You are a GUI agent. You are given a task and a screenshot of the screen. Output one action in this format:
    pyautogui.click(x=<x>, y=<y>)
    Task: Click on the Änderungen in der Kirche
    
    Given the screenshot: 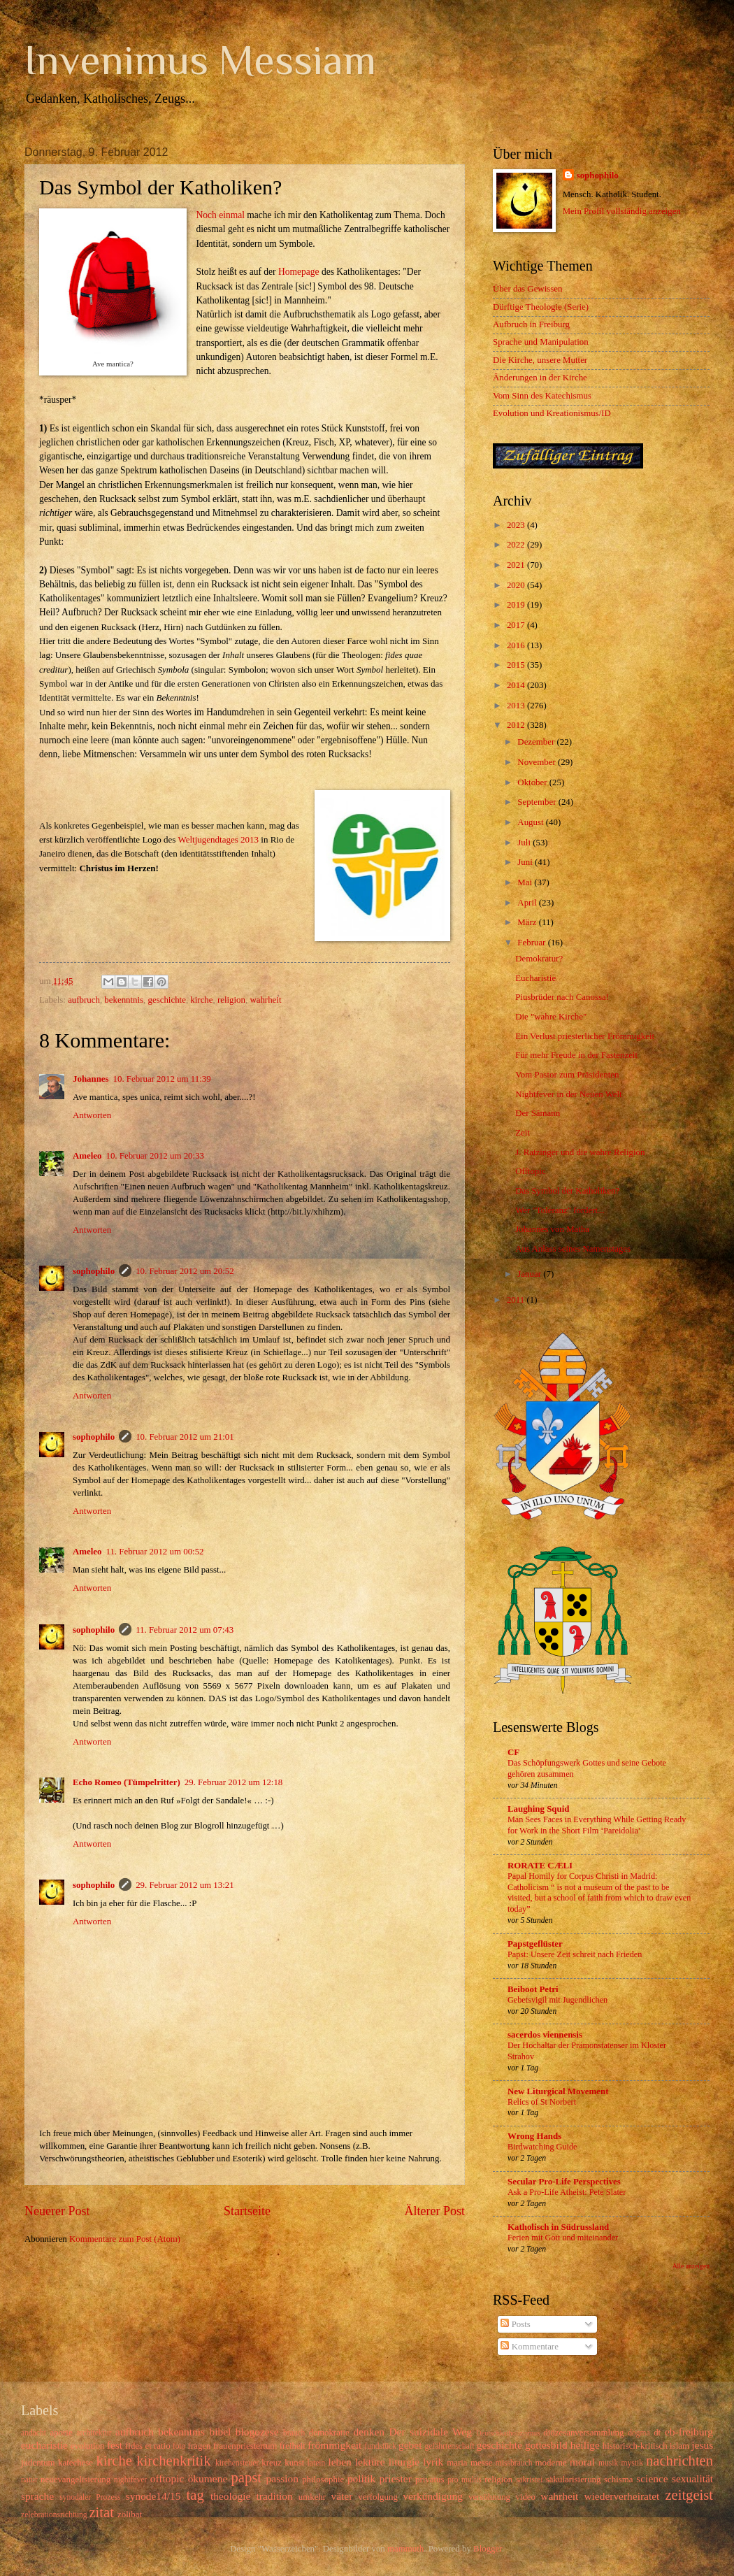 What is the action you would take?
    pyautogui.click(x=540, y=377)
    